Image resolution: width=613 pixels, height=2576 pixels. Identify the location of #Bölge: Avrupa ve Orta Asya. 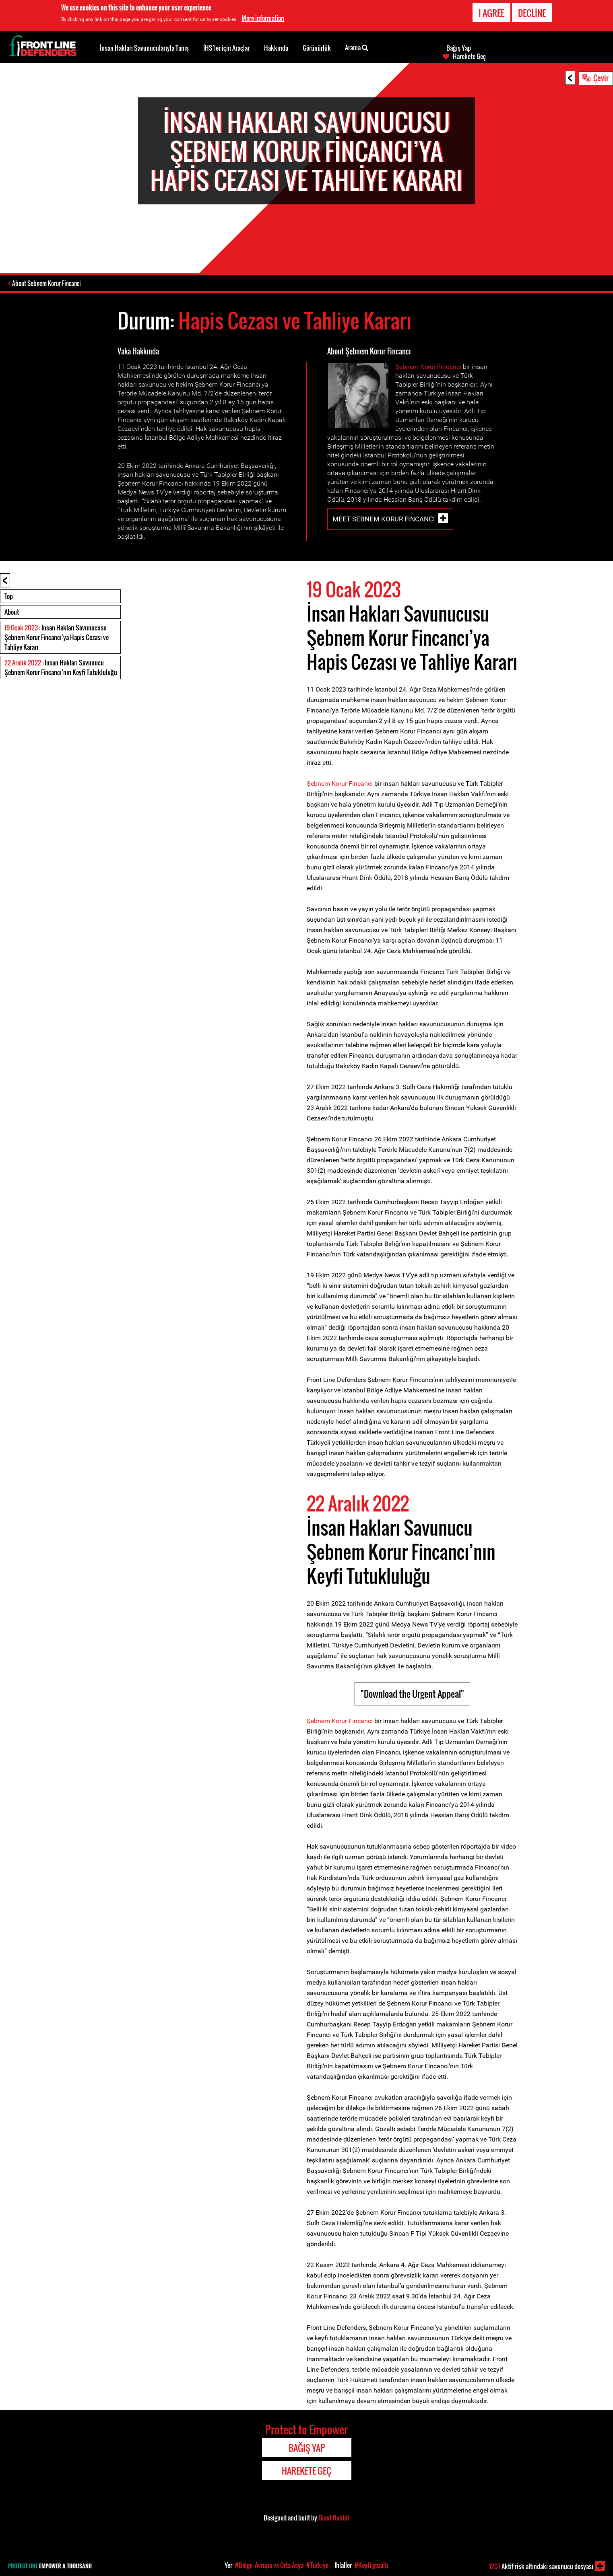
(269, 2565).